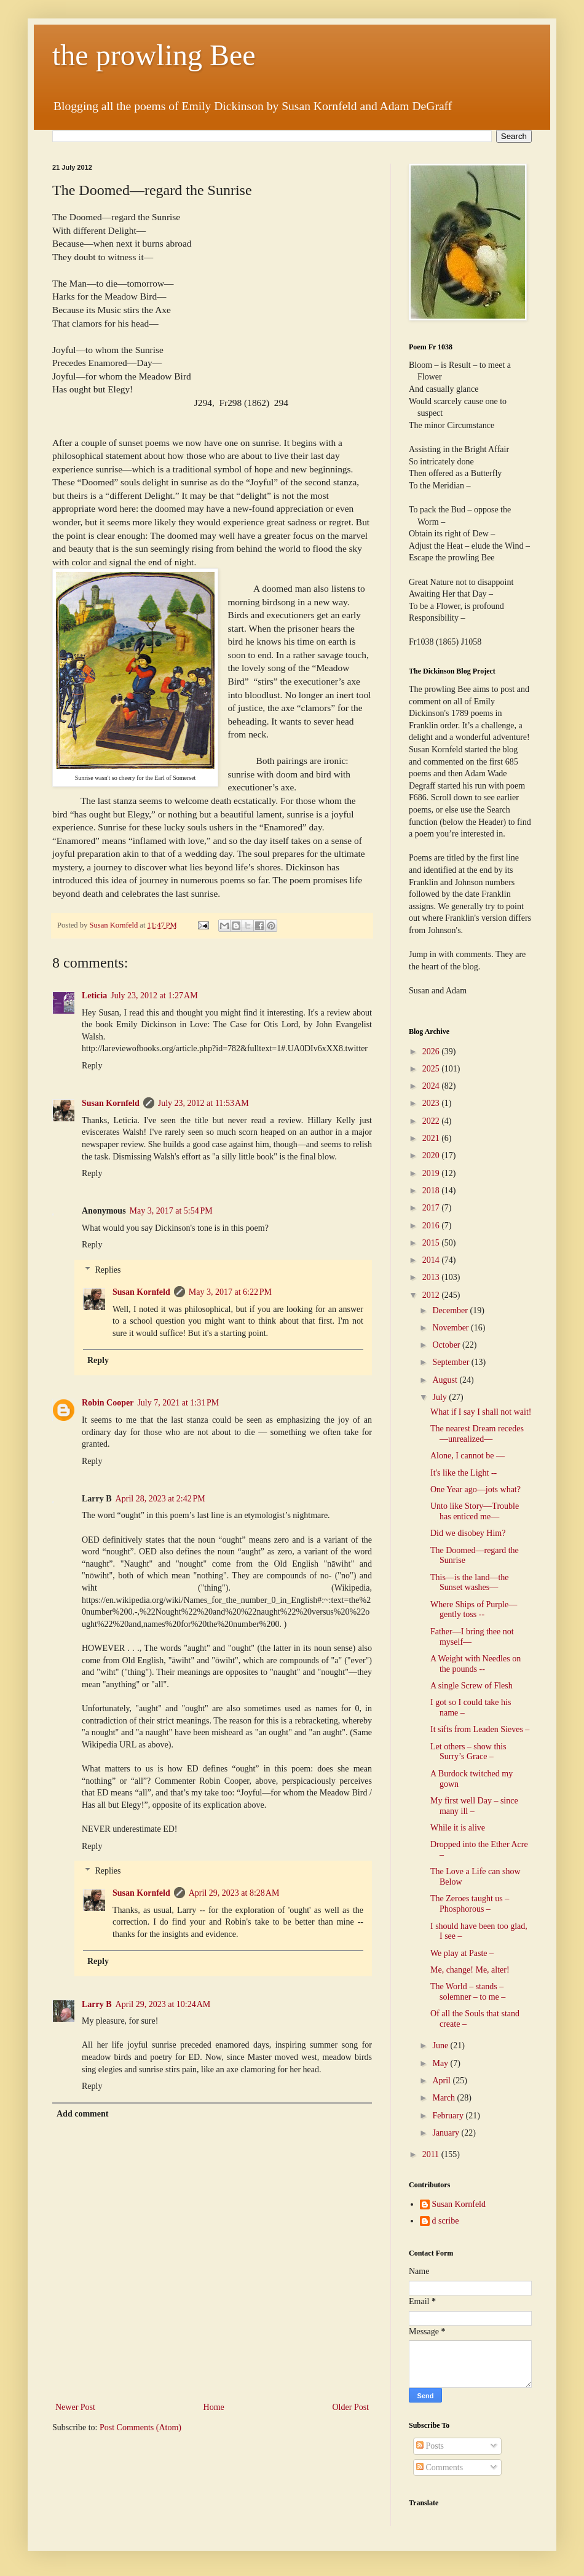 The width and height of the screenshot is (584, 2576). I want to click on Unto like Story—Trouble has enticed me—, so click(474, 1511).